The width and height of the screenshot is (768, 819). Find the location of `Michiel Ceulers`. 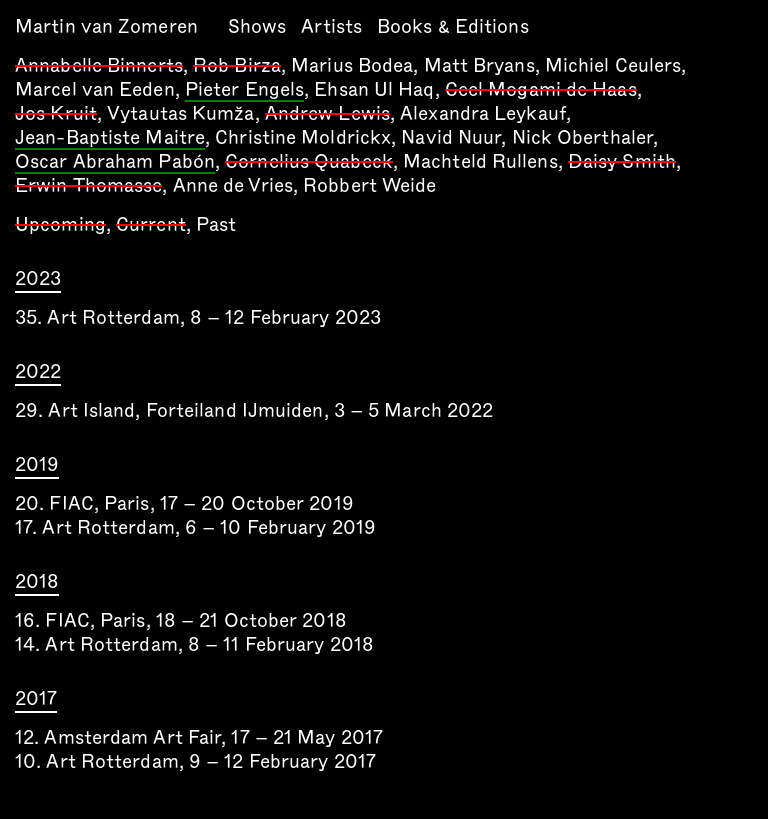

Michiel Ceulers is located at coordinates (613, 65).